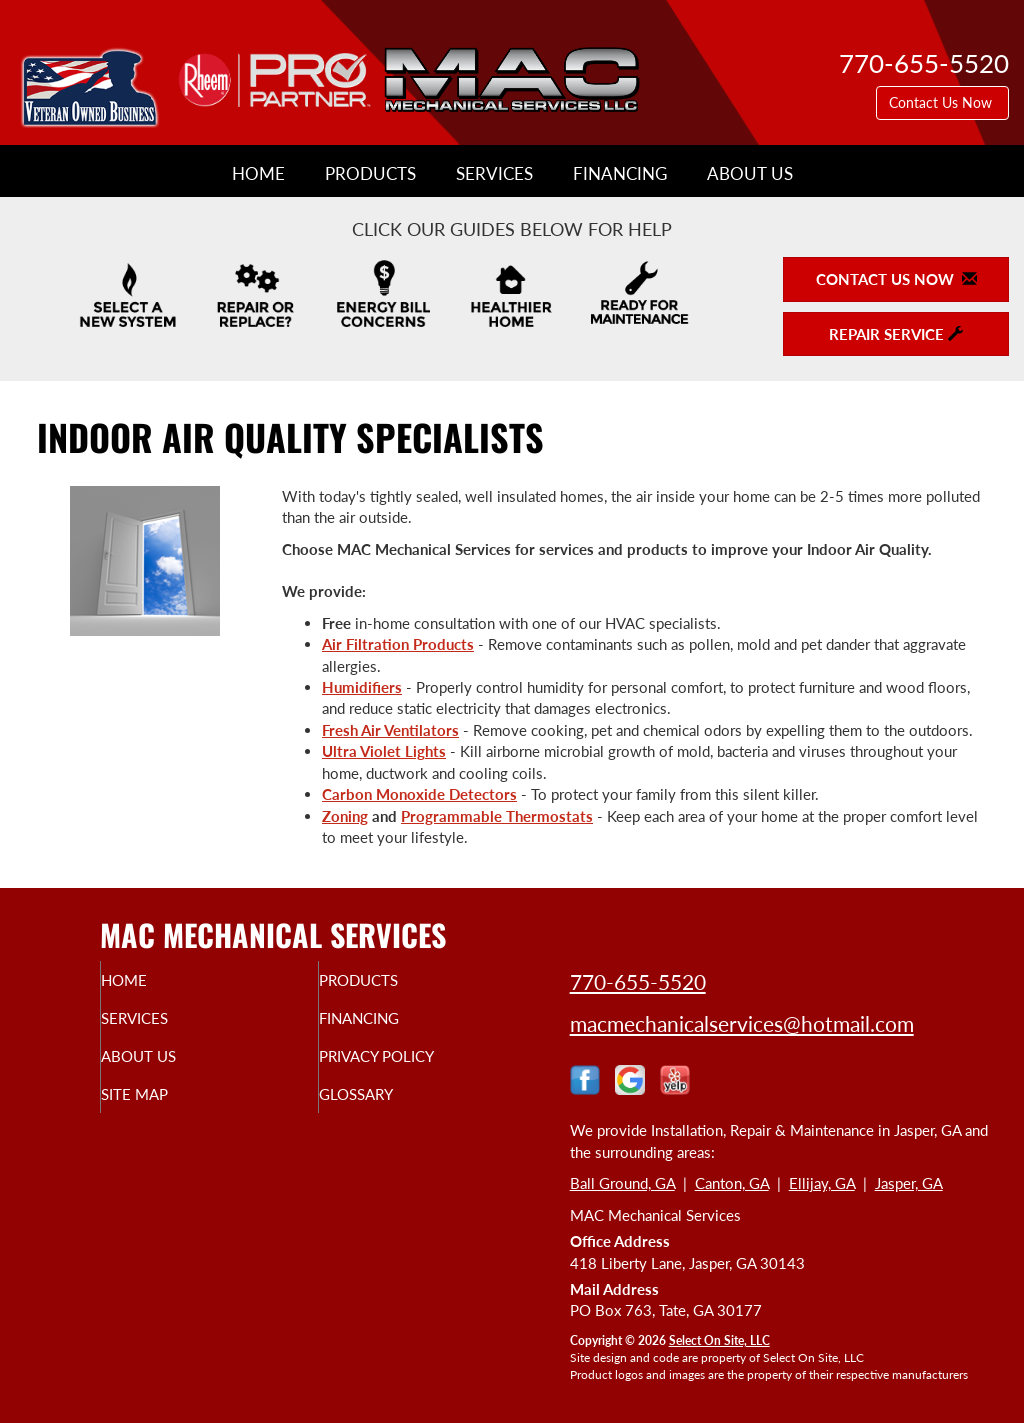  Describe the element at coordinates (362, 687) in the screenshot. I see `Humidifiers` at that location.